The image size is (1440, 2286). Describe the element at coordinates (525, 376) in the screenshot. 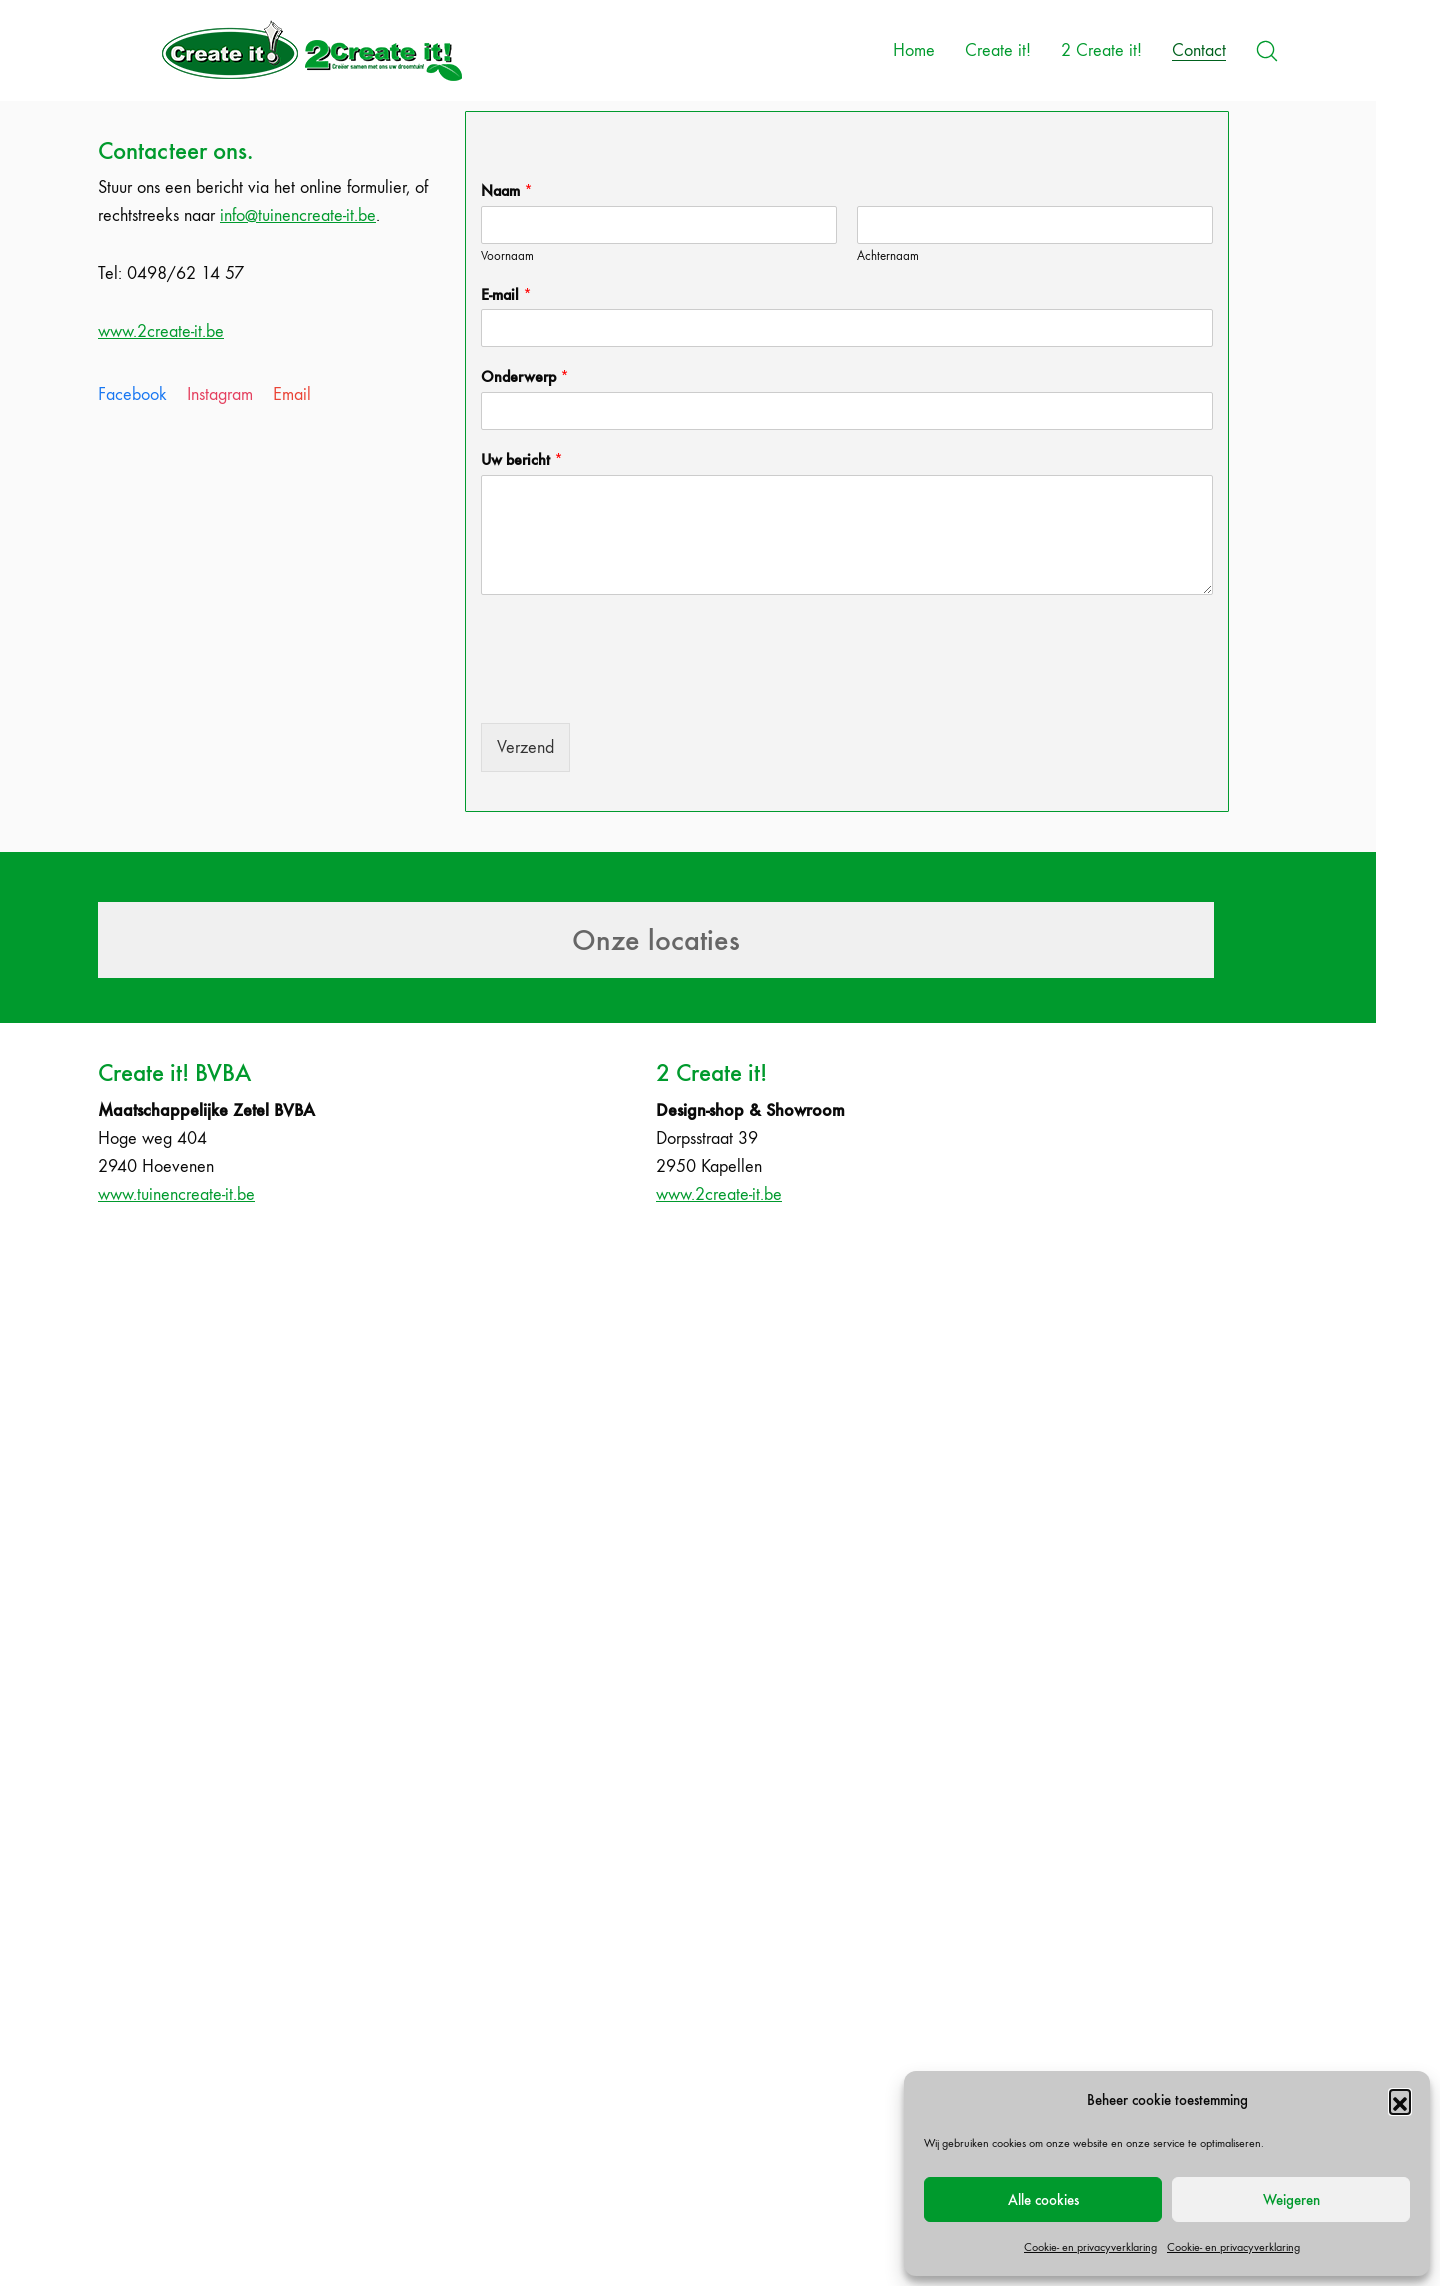

I see `Onderwerp` at that location.